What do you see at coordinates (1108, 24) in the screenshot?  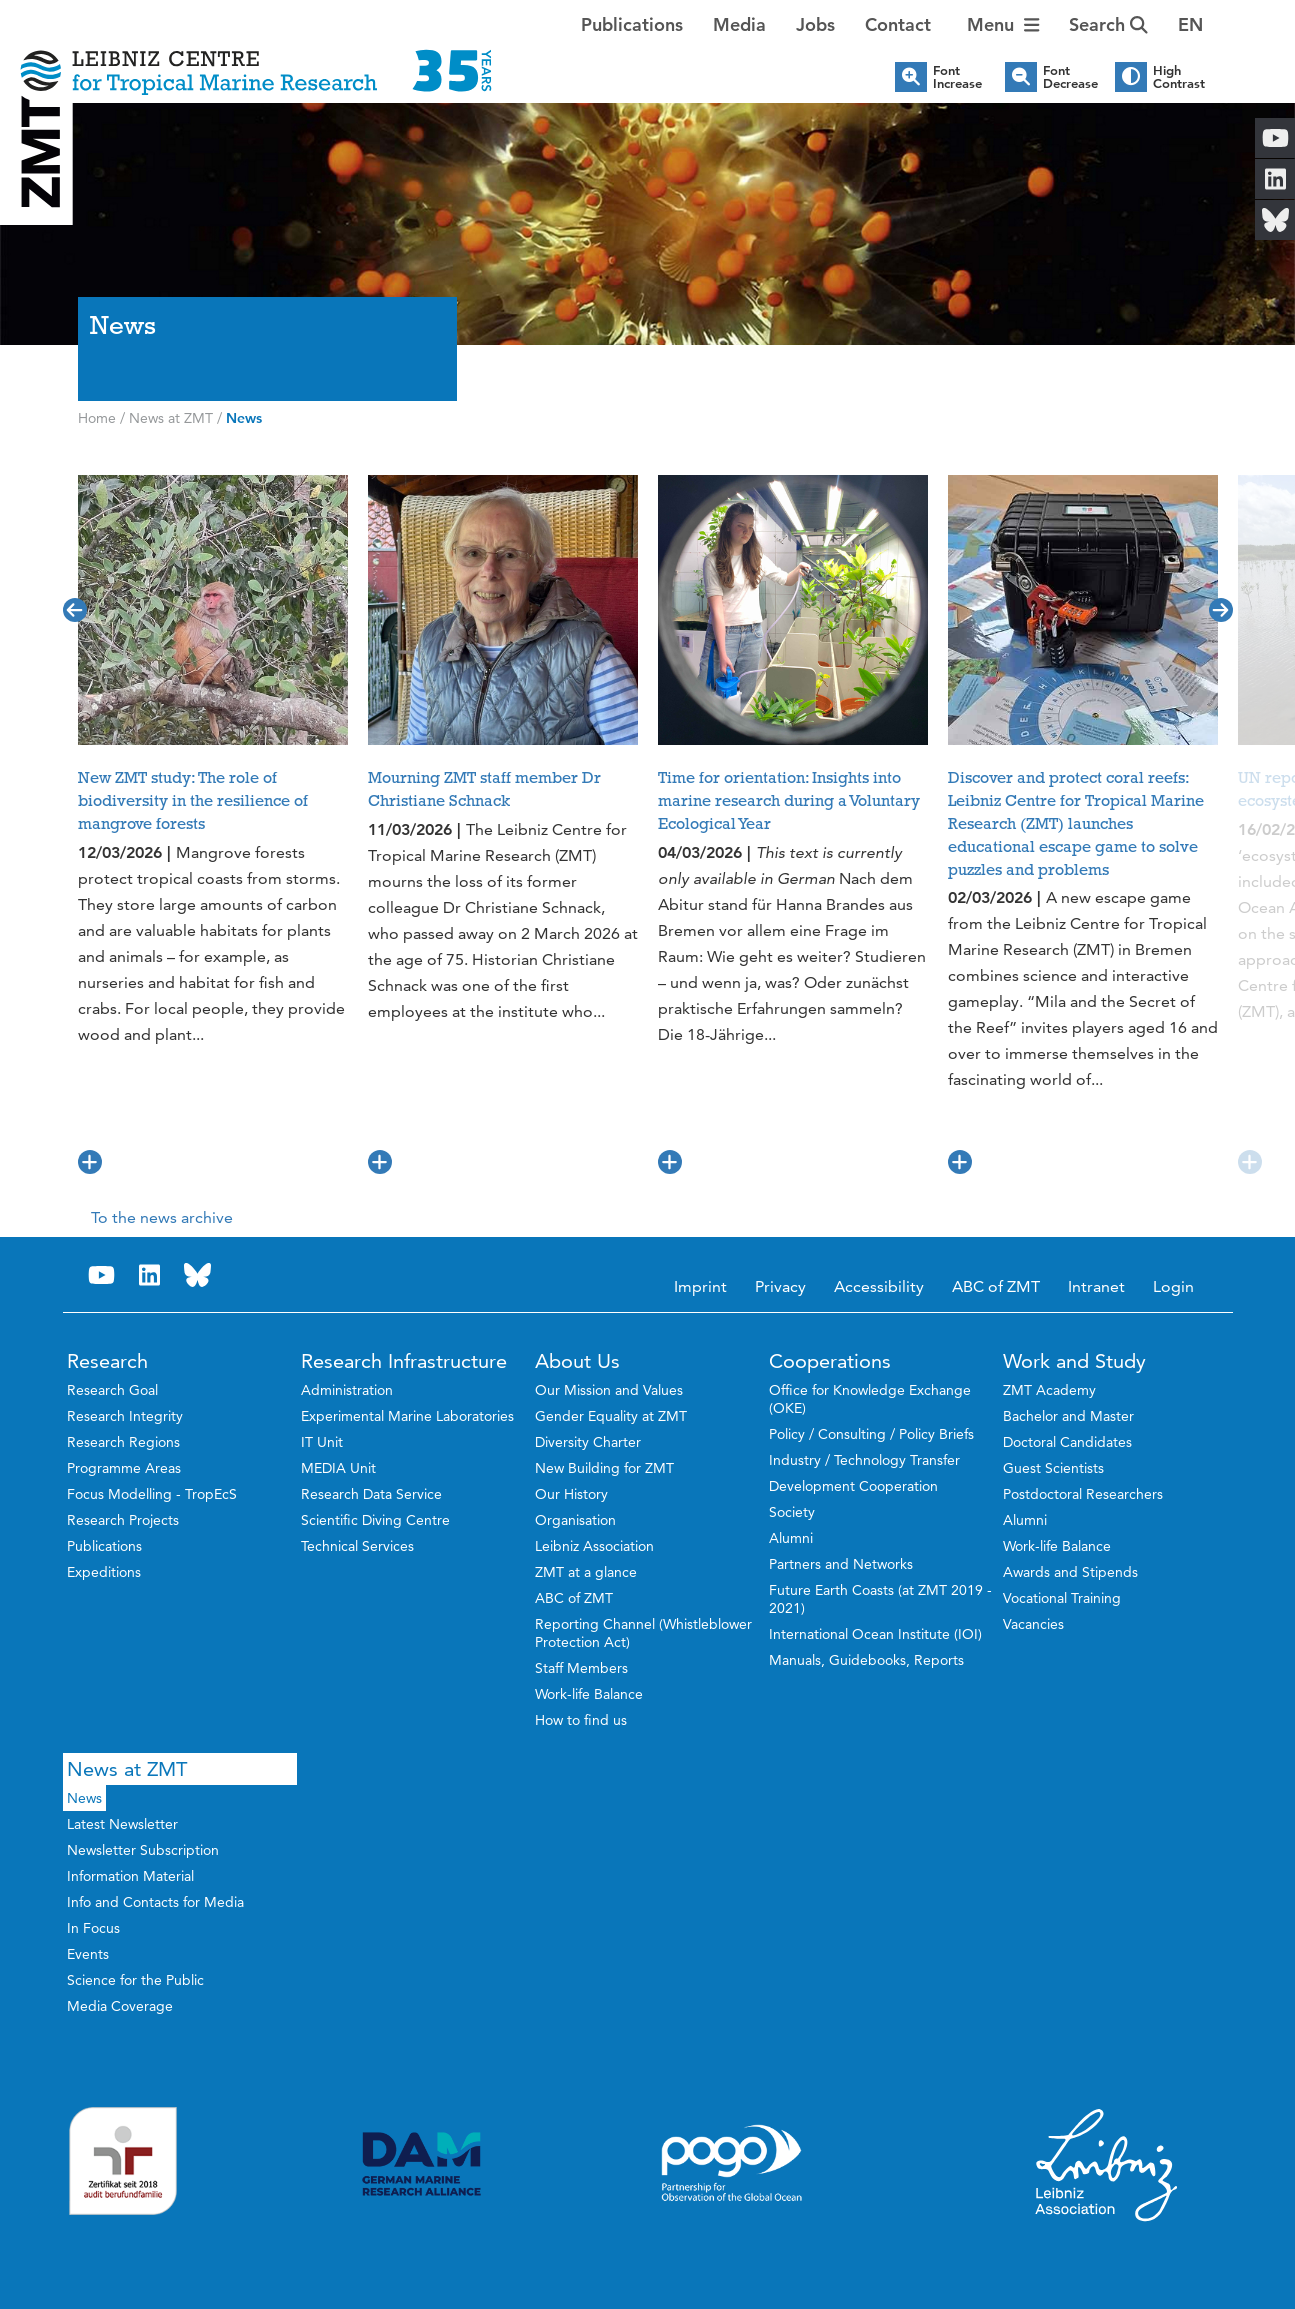 I see `Search` at bounding box center [1108, 24].